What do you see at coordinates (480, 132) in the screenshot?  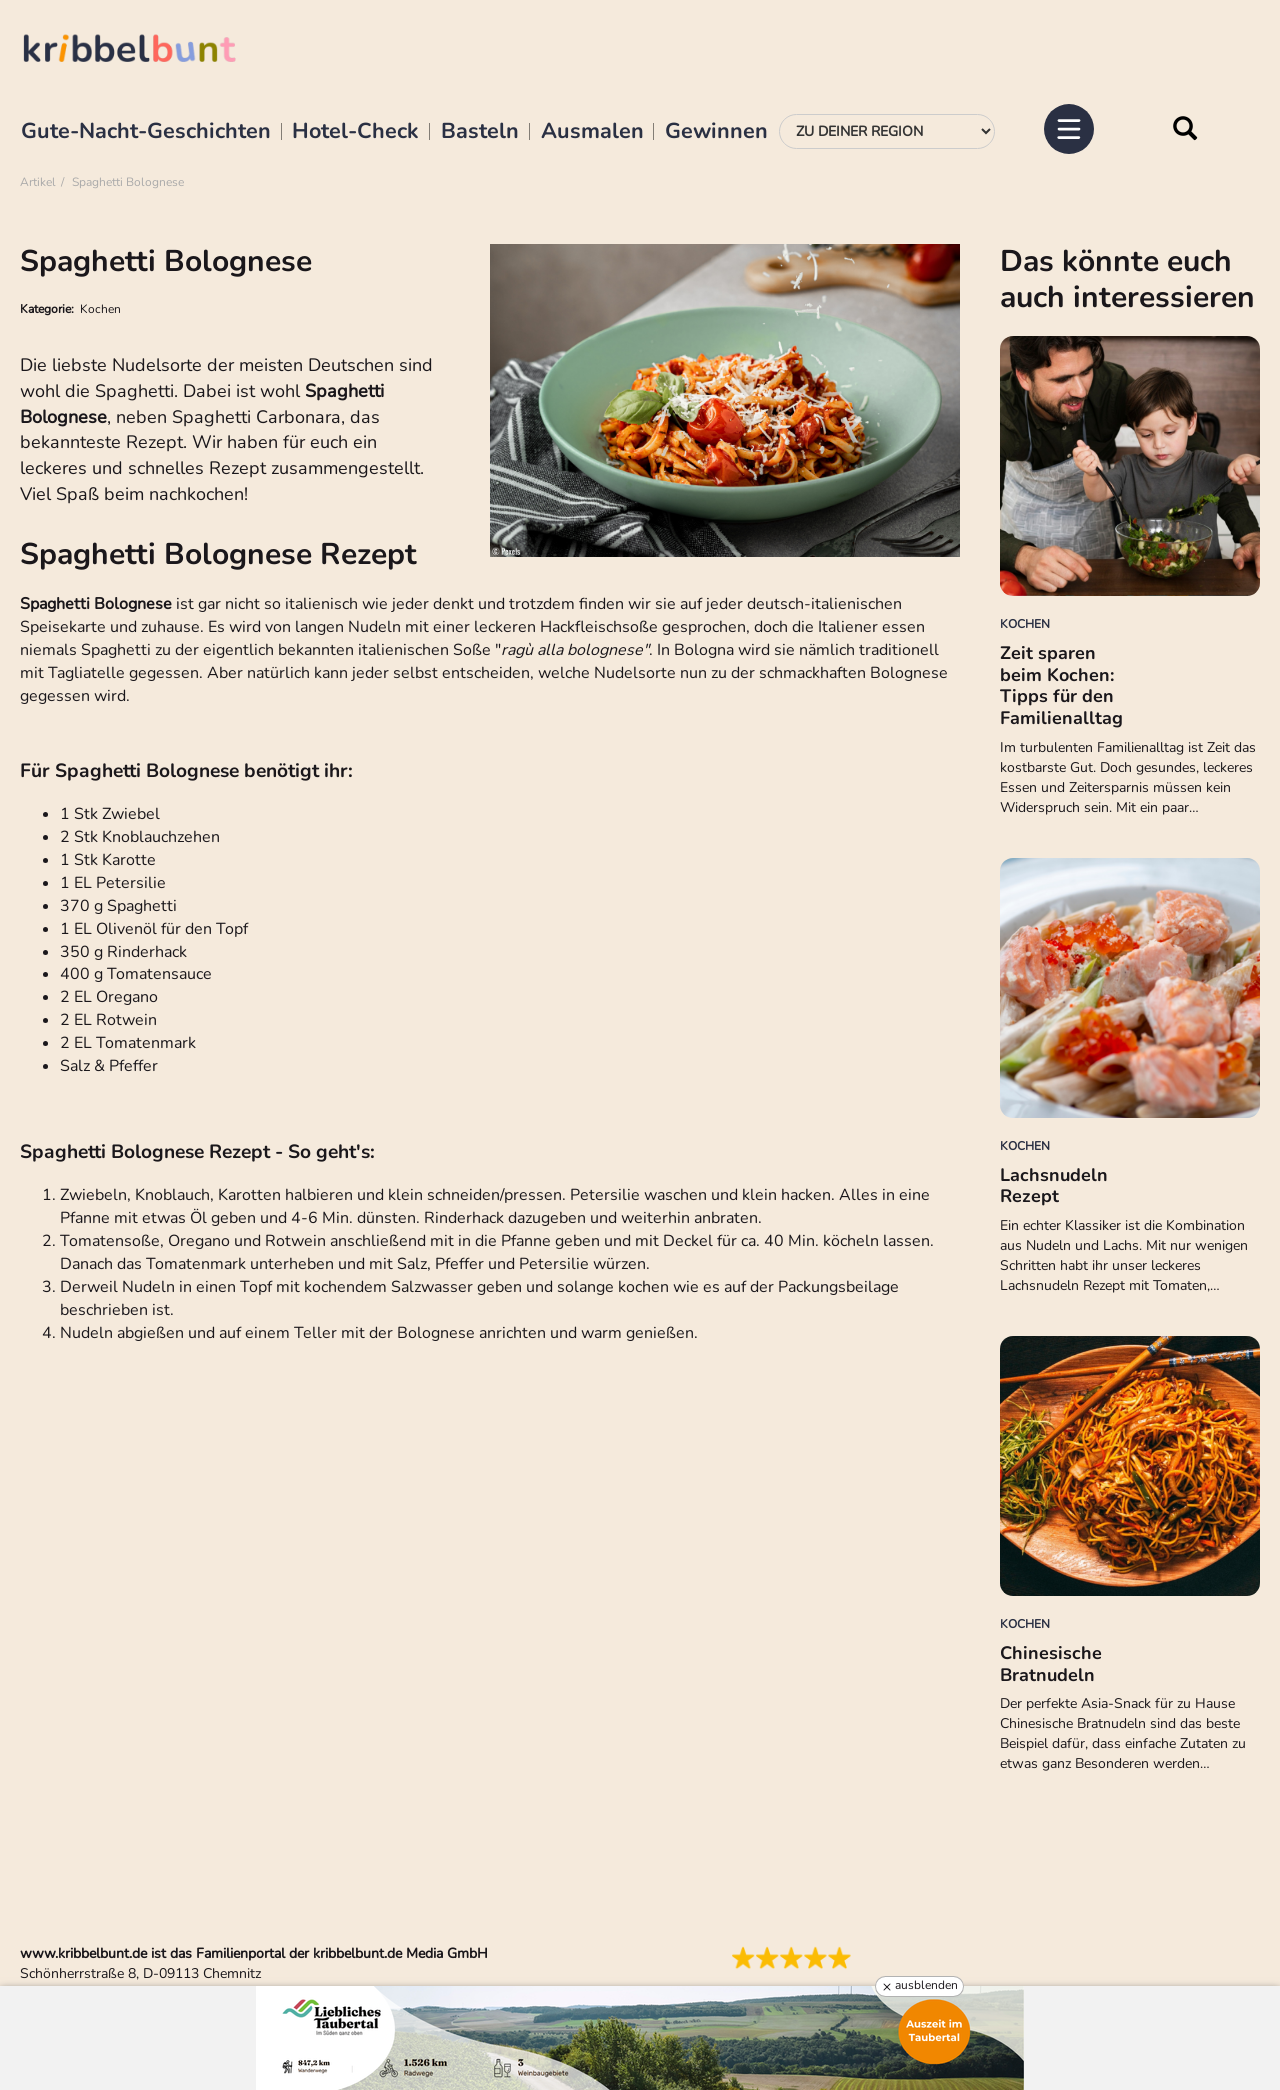 I see `Basteln` at bounding box center [480, 132].